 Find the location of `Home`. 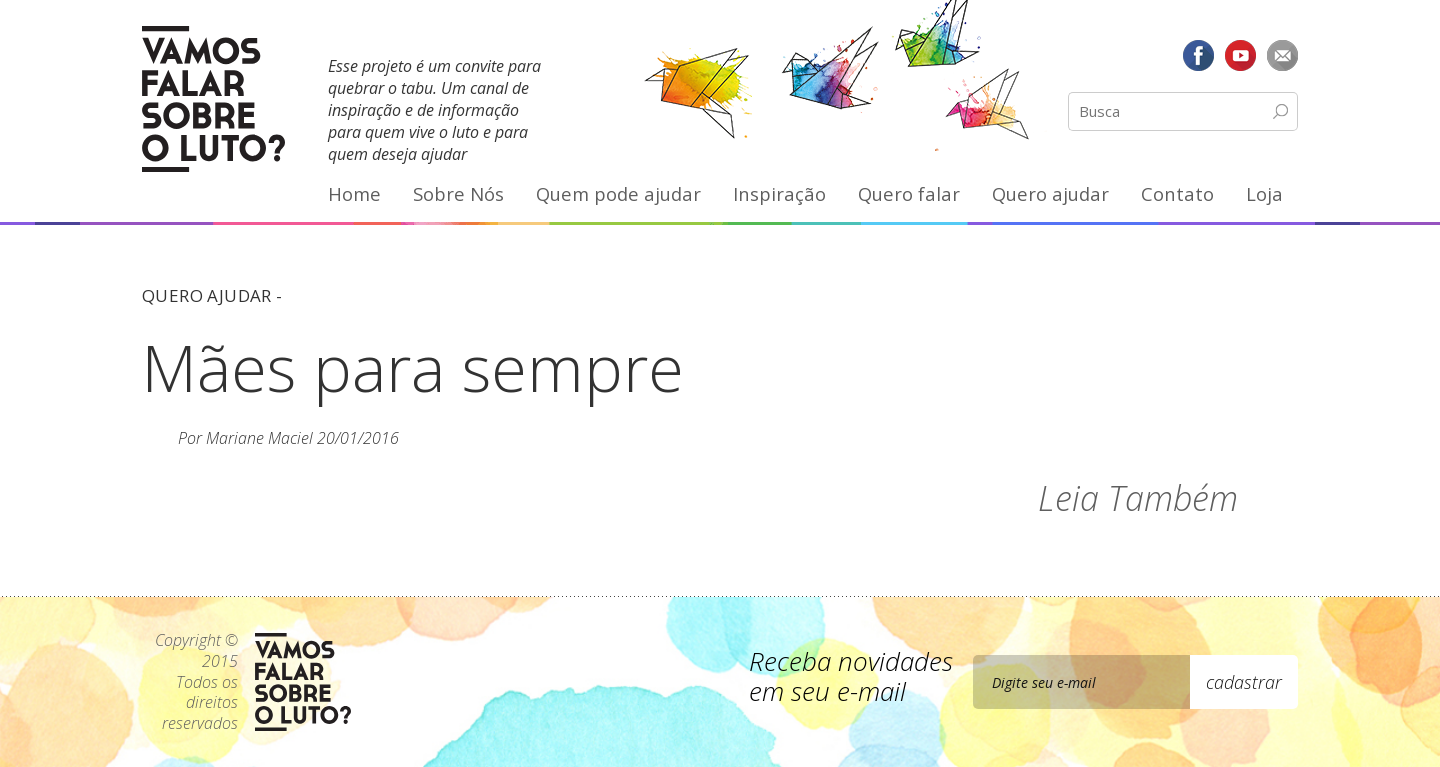

Home is located at coordinates (354, 193).